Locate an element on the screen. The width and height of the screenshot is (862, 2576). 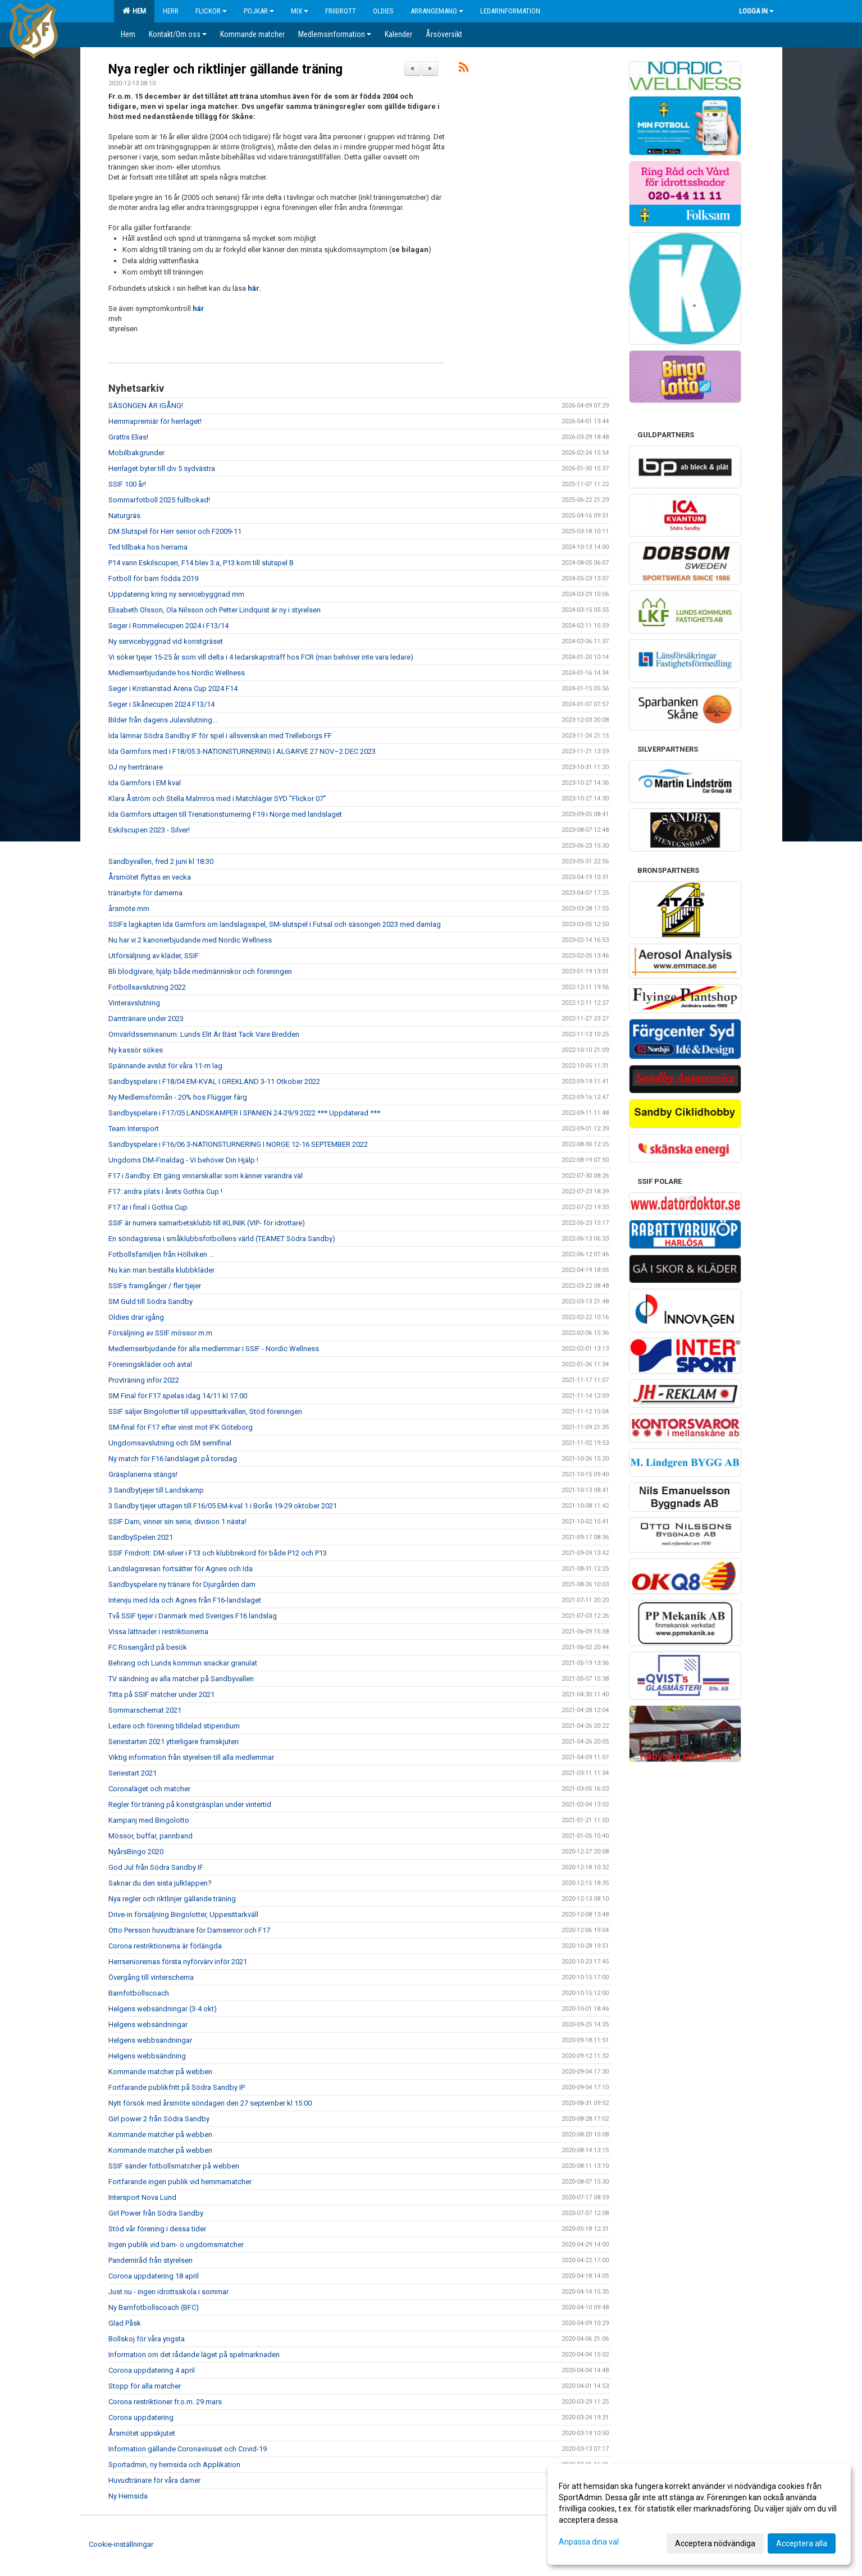
Sandbyspelare i F18/04 EM-KVAL I GREKLAND 3-11 Otkober 2022 is located at coordinates (214, 1081).